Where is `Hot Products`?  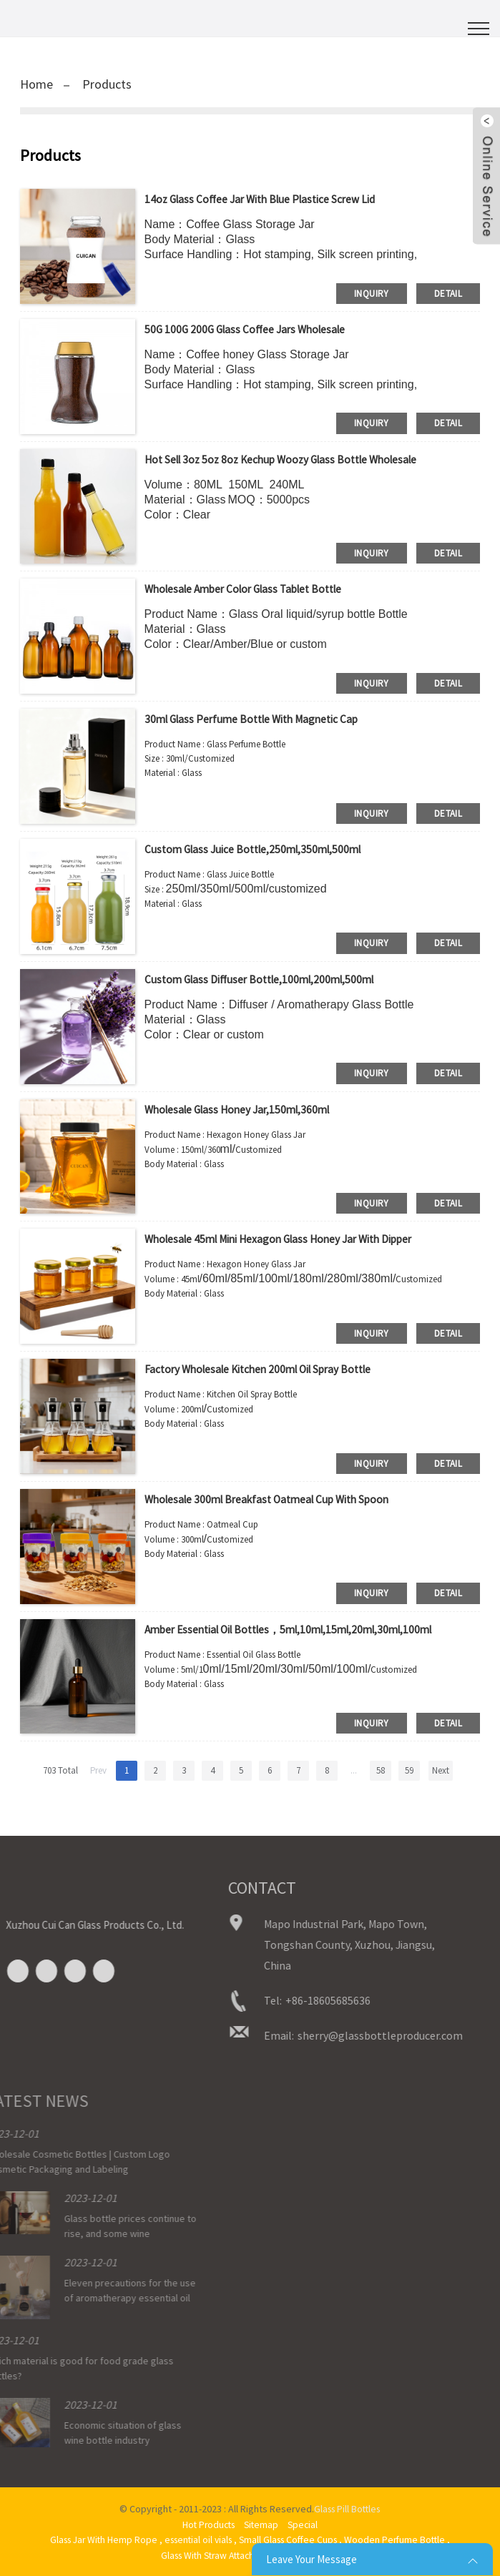 Hot Products is located at coordinates (207, 2523).